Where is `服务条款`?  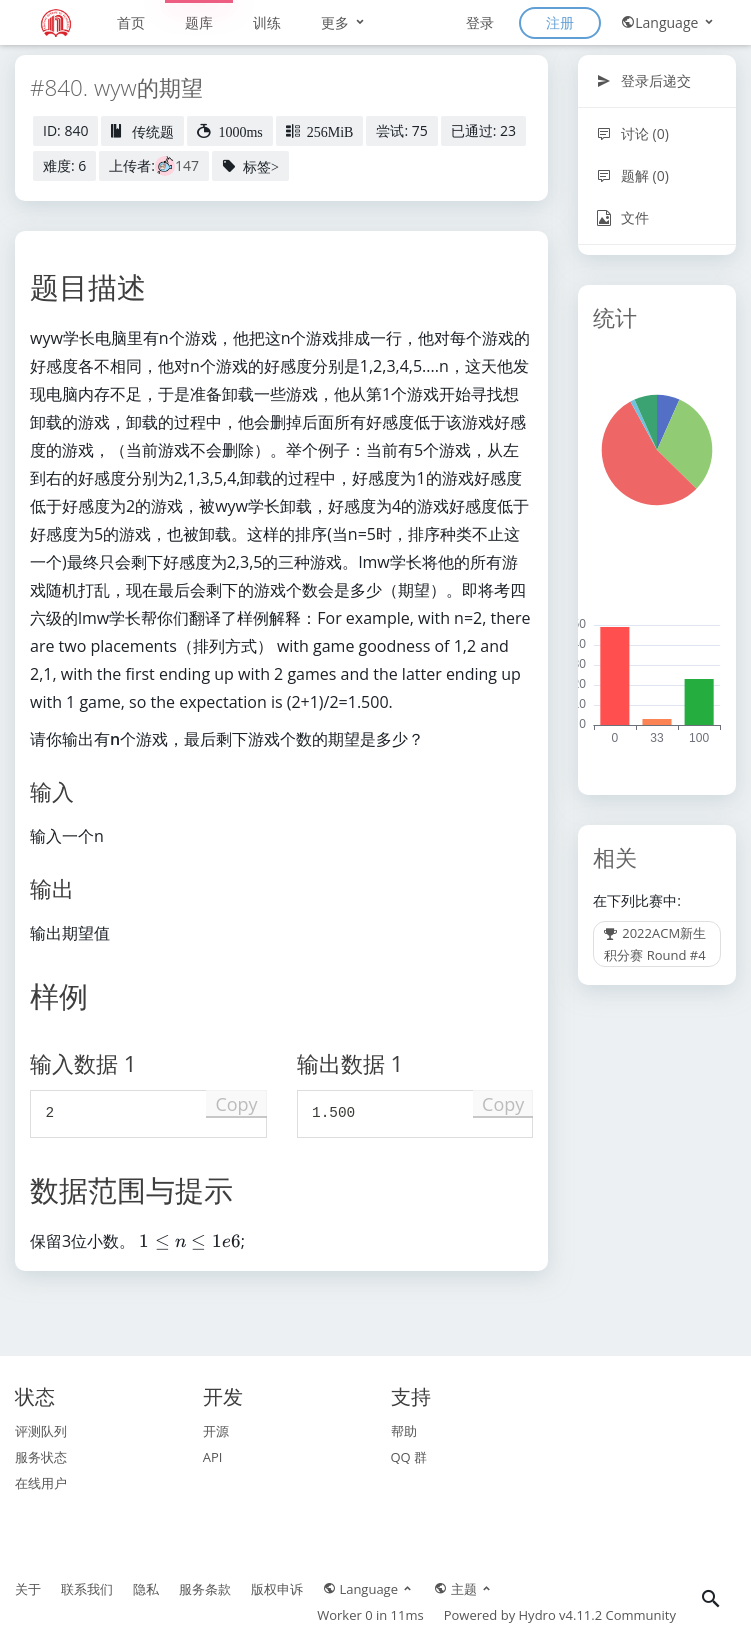
服务条款 is located at coordinates (205, 1589).